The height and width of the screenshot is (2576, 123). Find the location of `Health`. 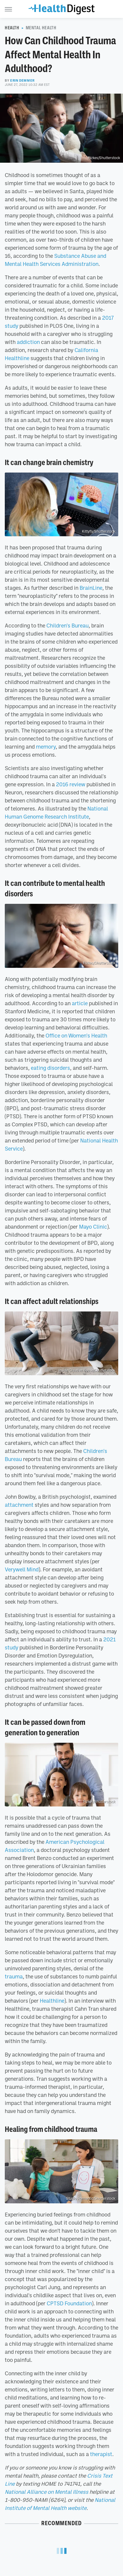

Health is located at coordinates (12, 27).